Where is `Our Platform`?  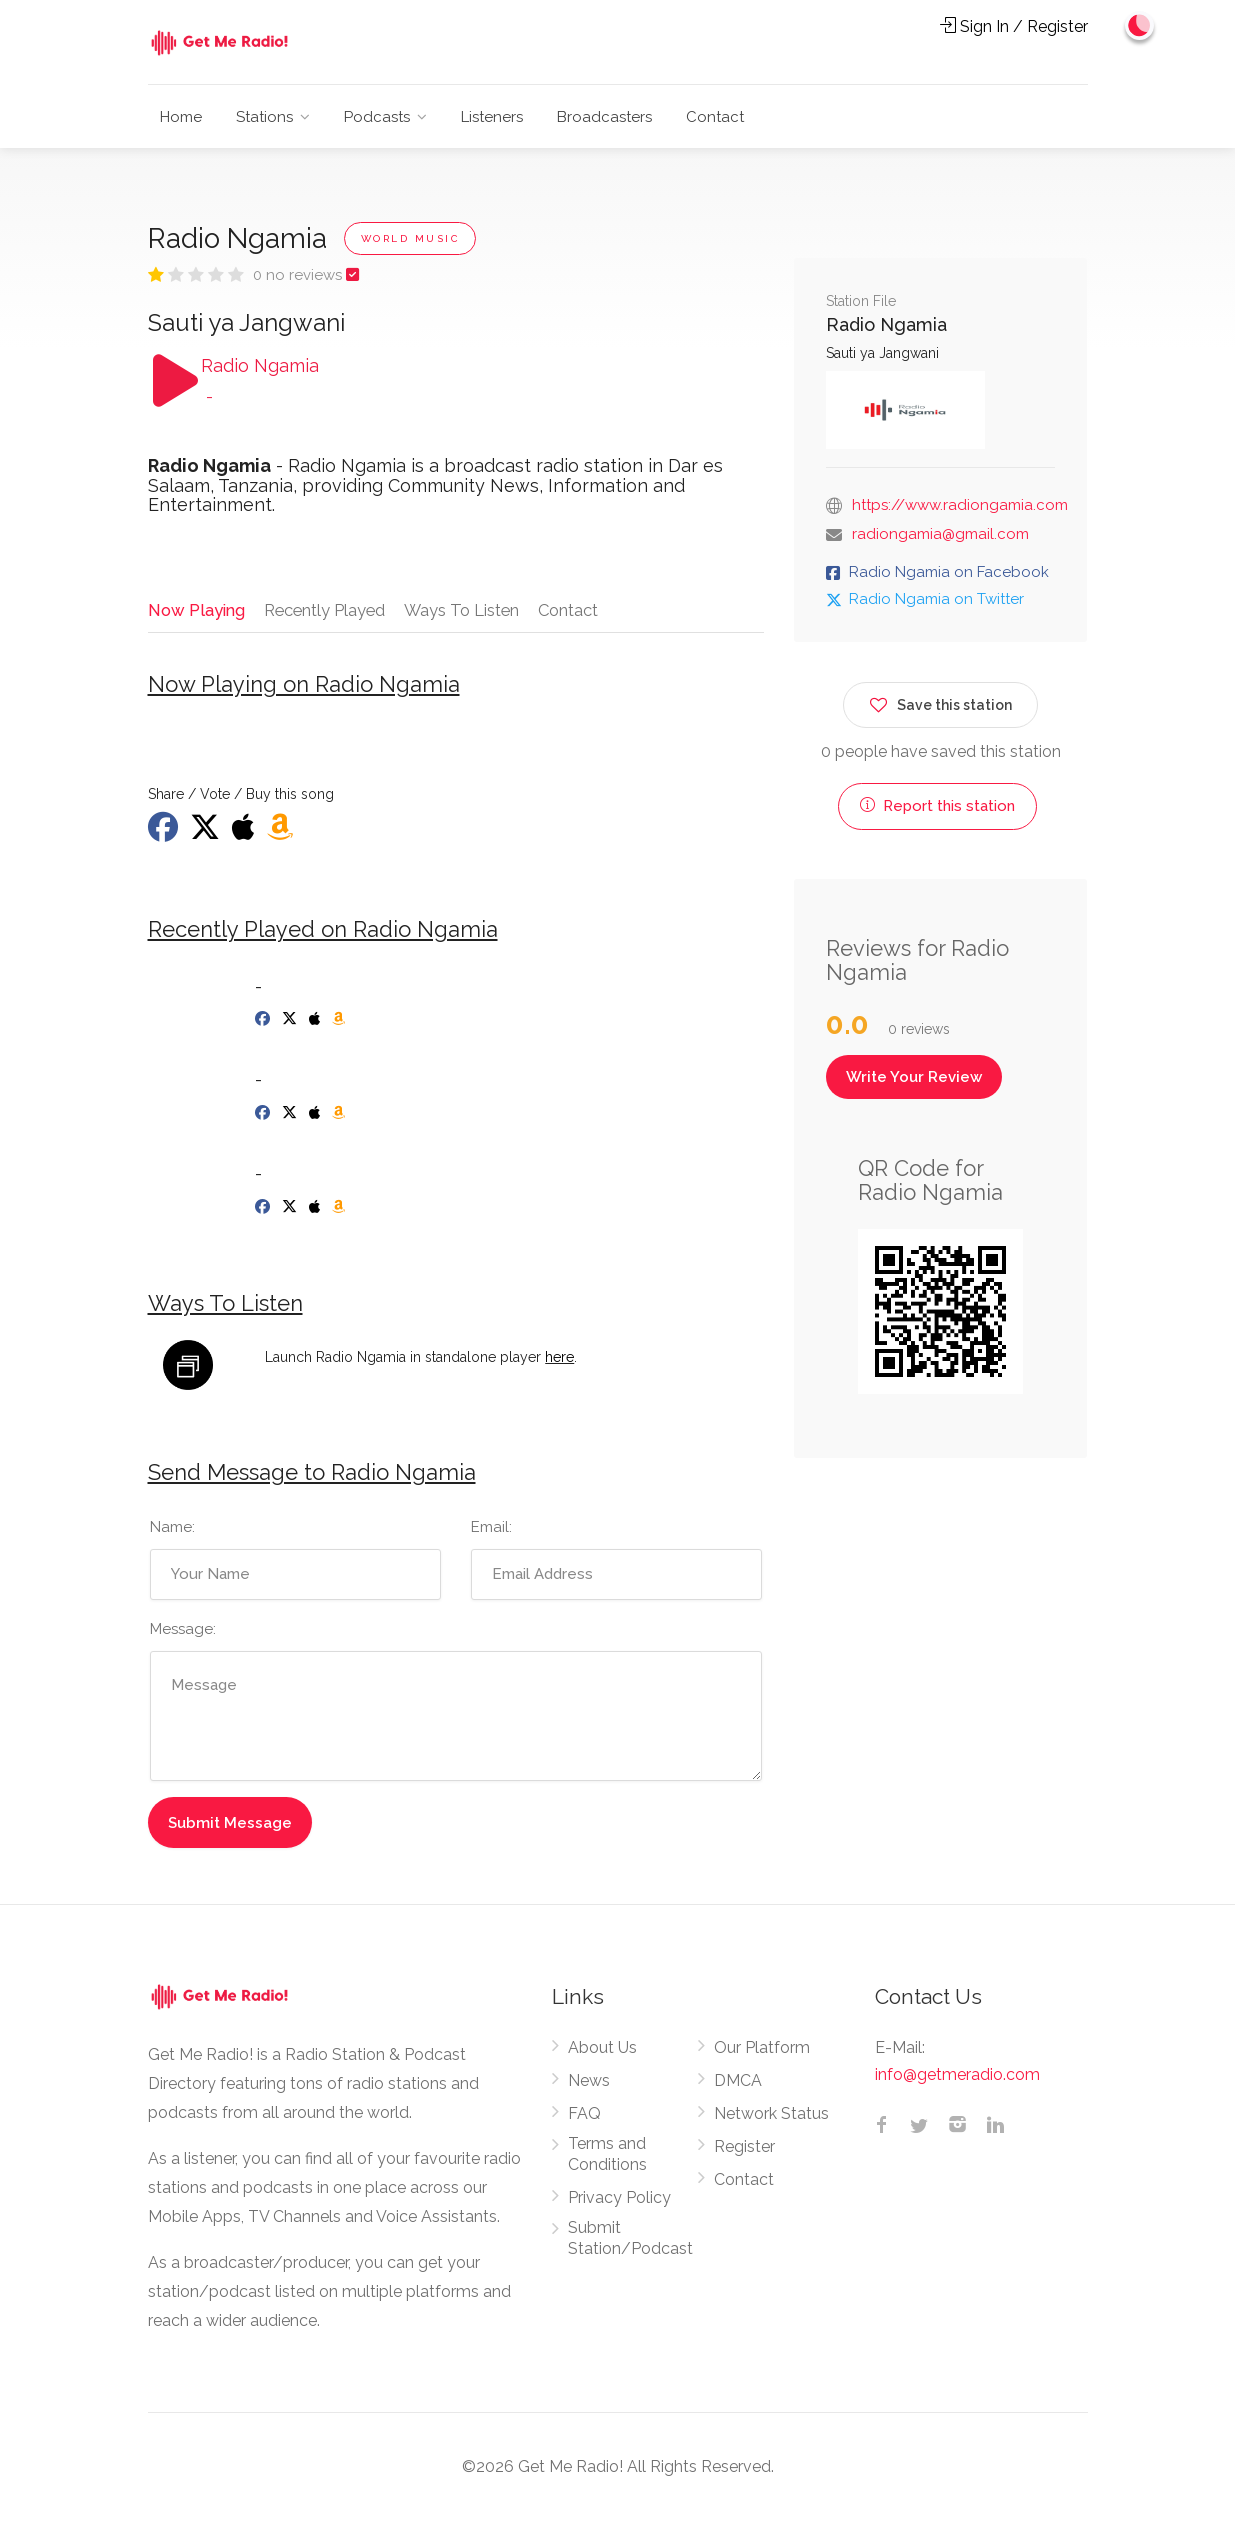
Our Platform is located at coordinates (762, 2053).